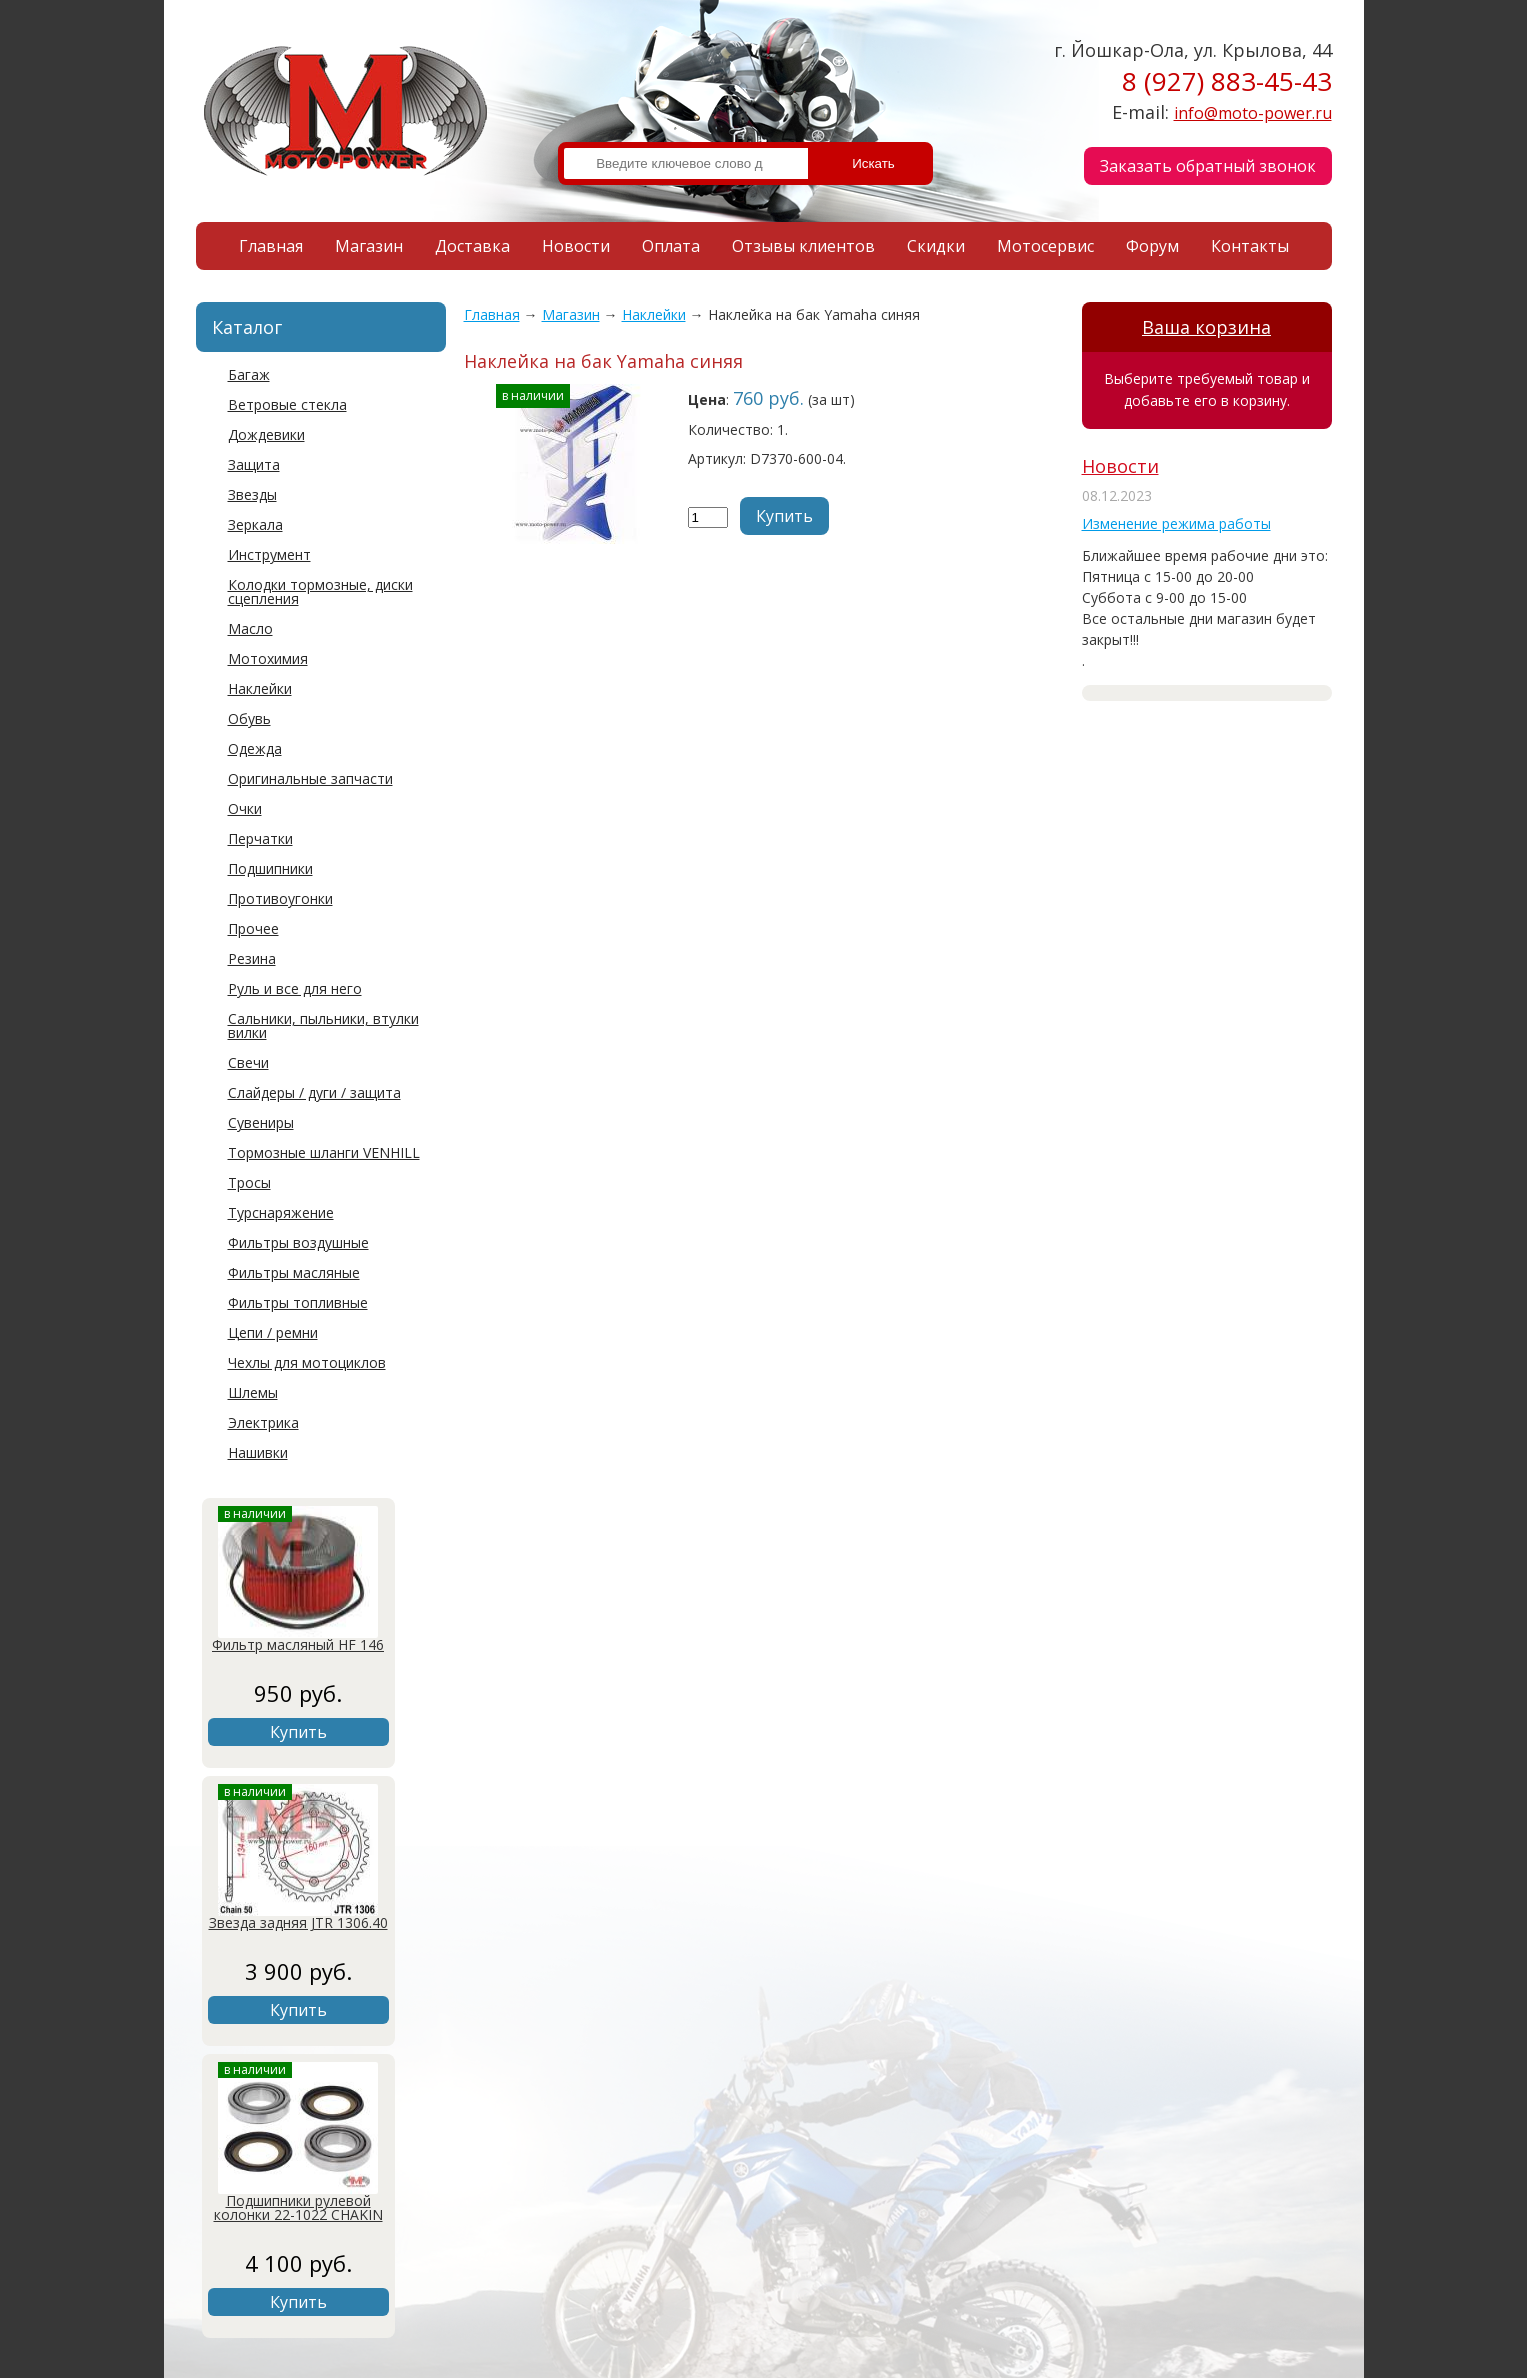 The height and width of the screenshot is (2378, 1527). Describe the element at coordinates (314, 1092) in the screenshot. I see `Слайдеры / дуги / защита` at that location.